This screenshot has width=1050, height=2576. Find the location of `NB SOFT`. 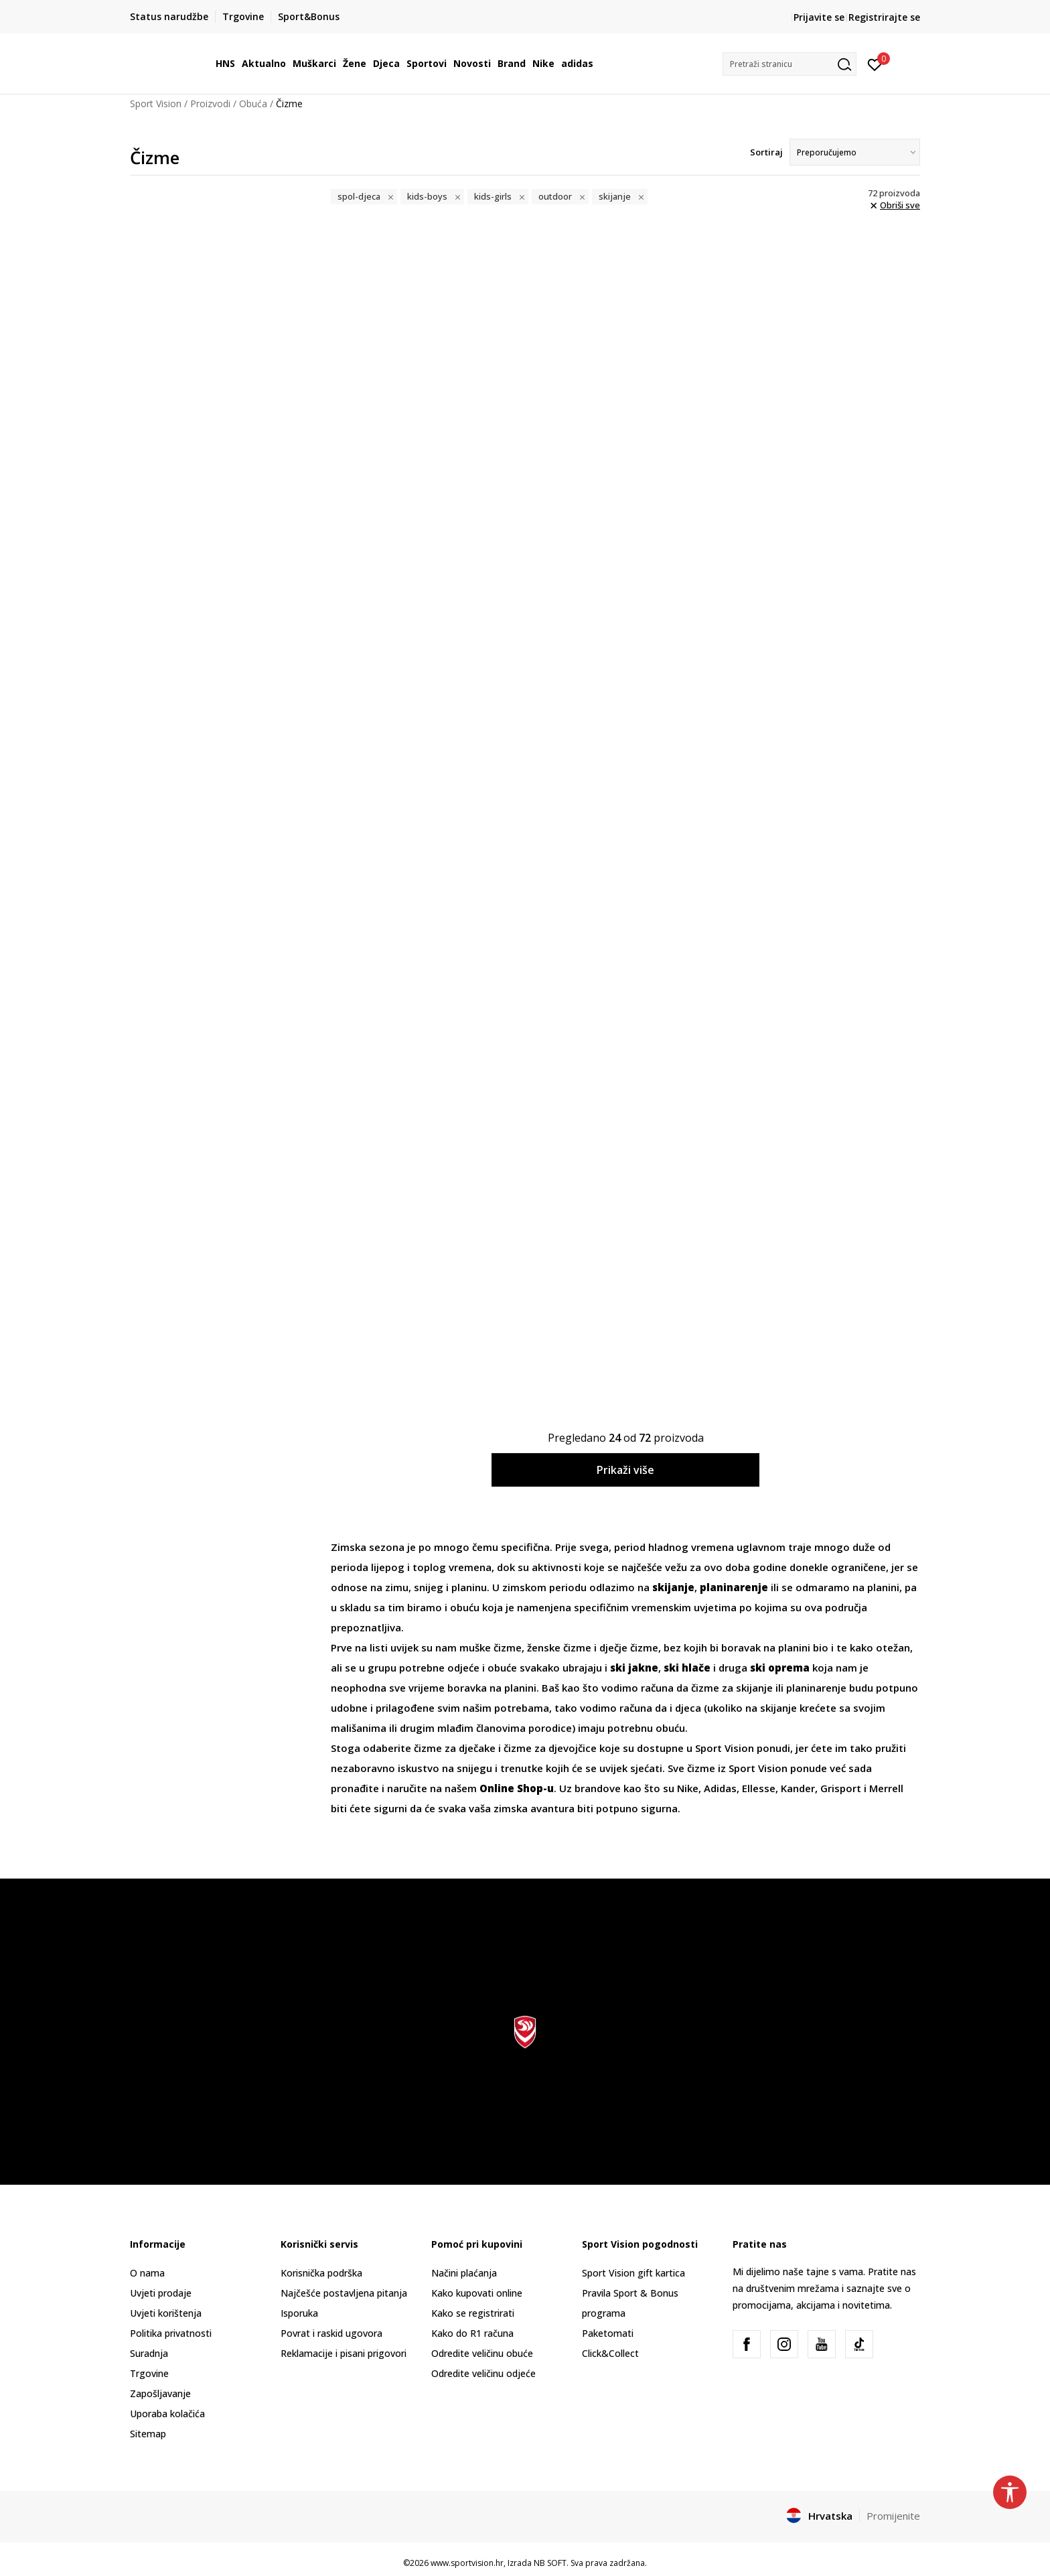

NB SOFT is located at coordinates (550, 2563).